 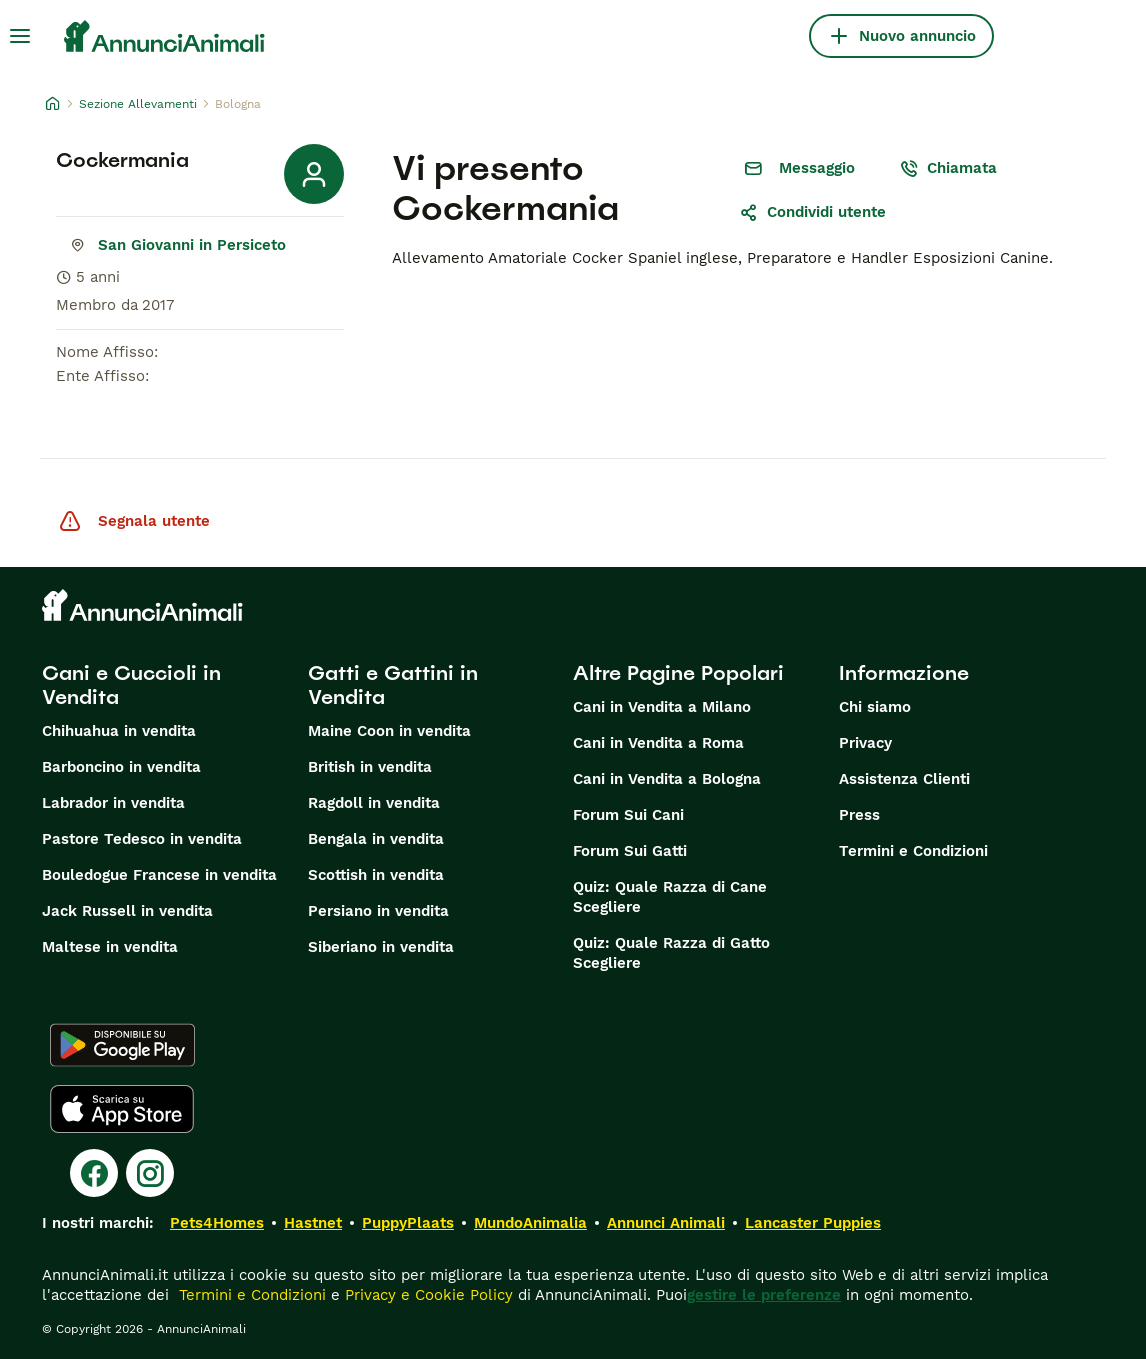 I want to click on Cani in Vendita a Bologna, so click(x=667, y=779).